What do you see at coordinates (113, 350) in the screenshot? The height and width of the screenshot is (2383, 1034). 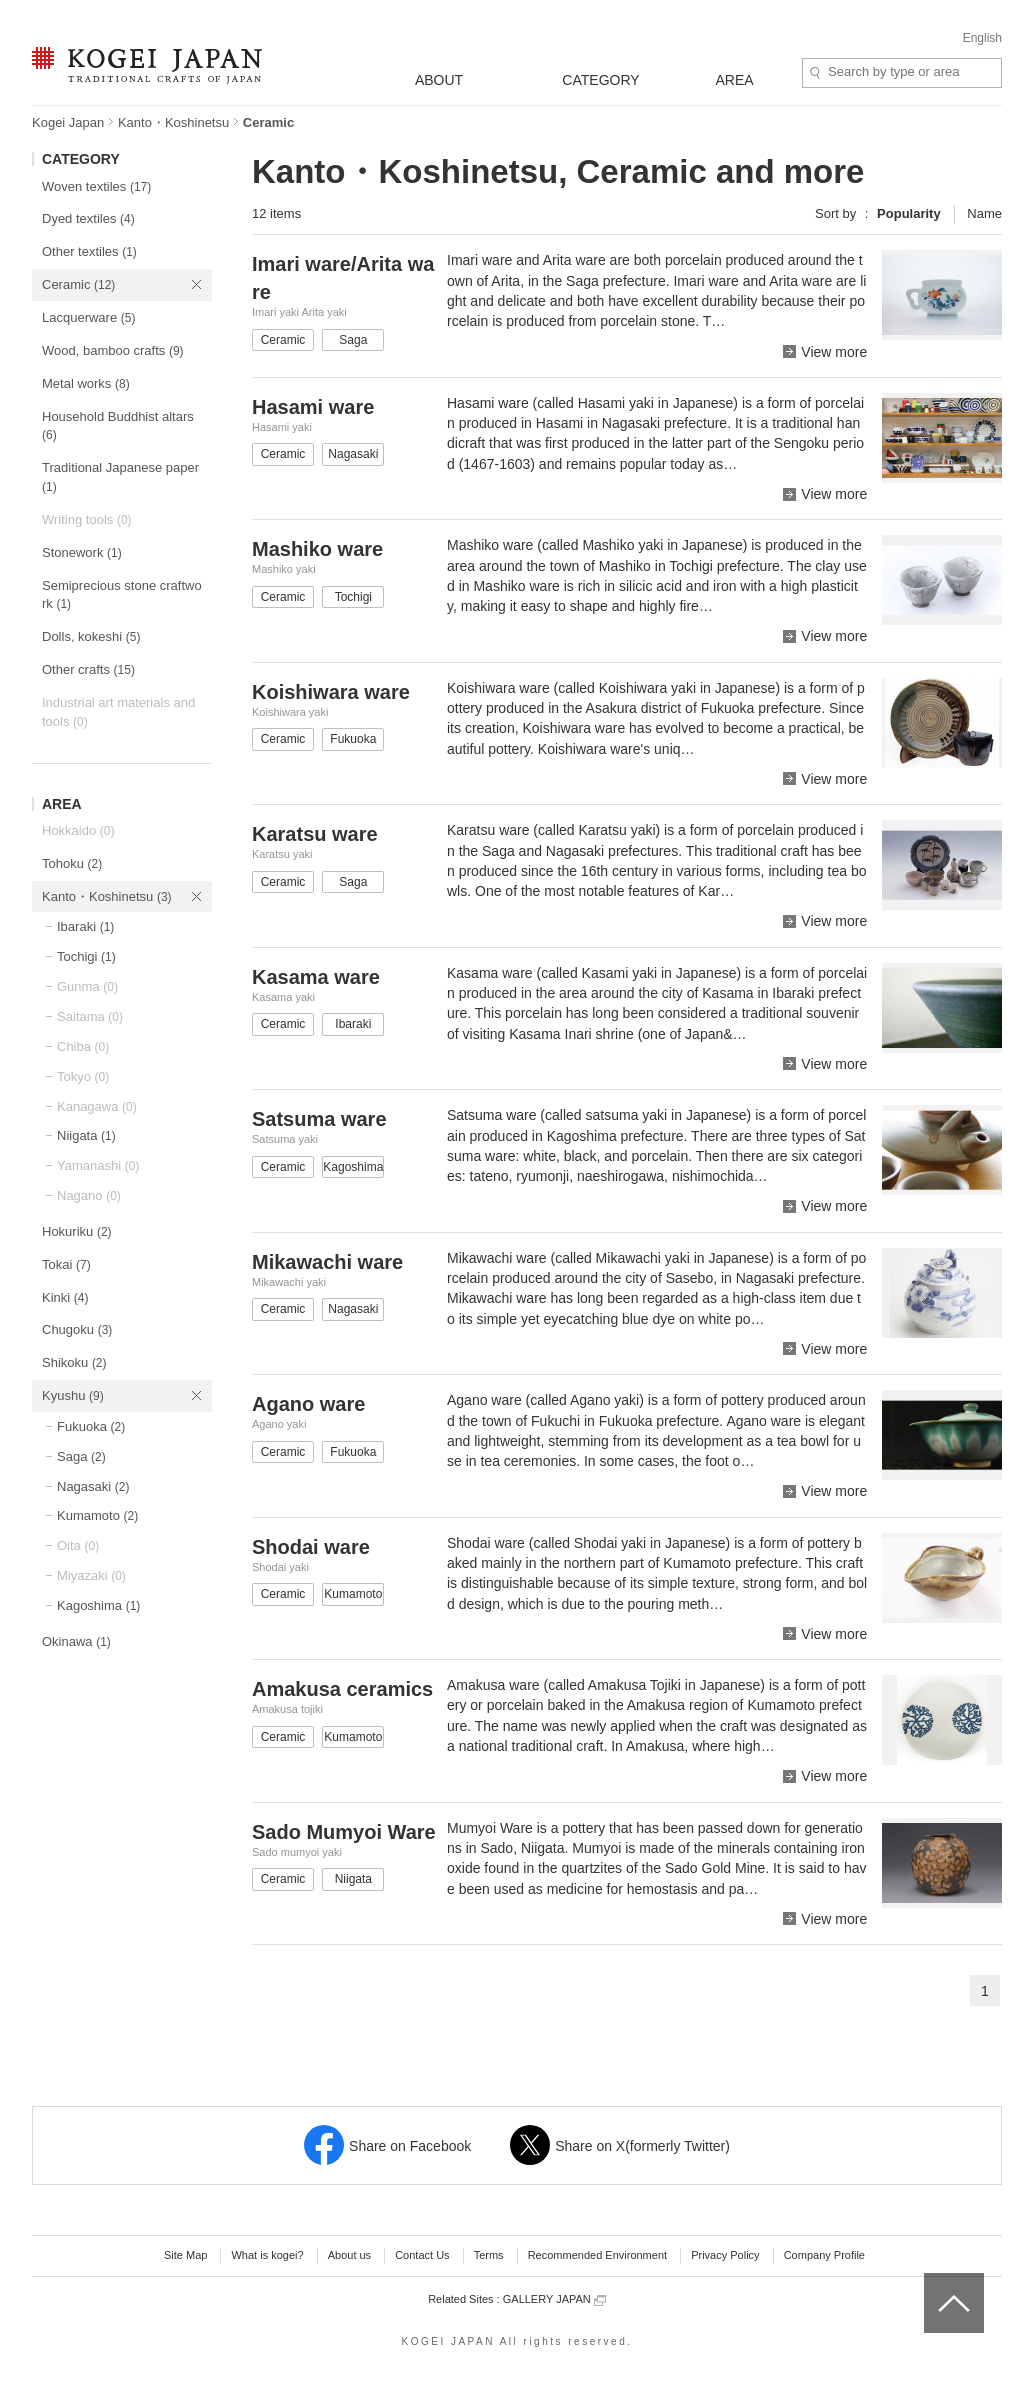 I see `Wood, bamboo crafts` at bounding box center [113, 350].